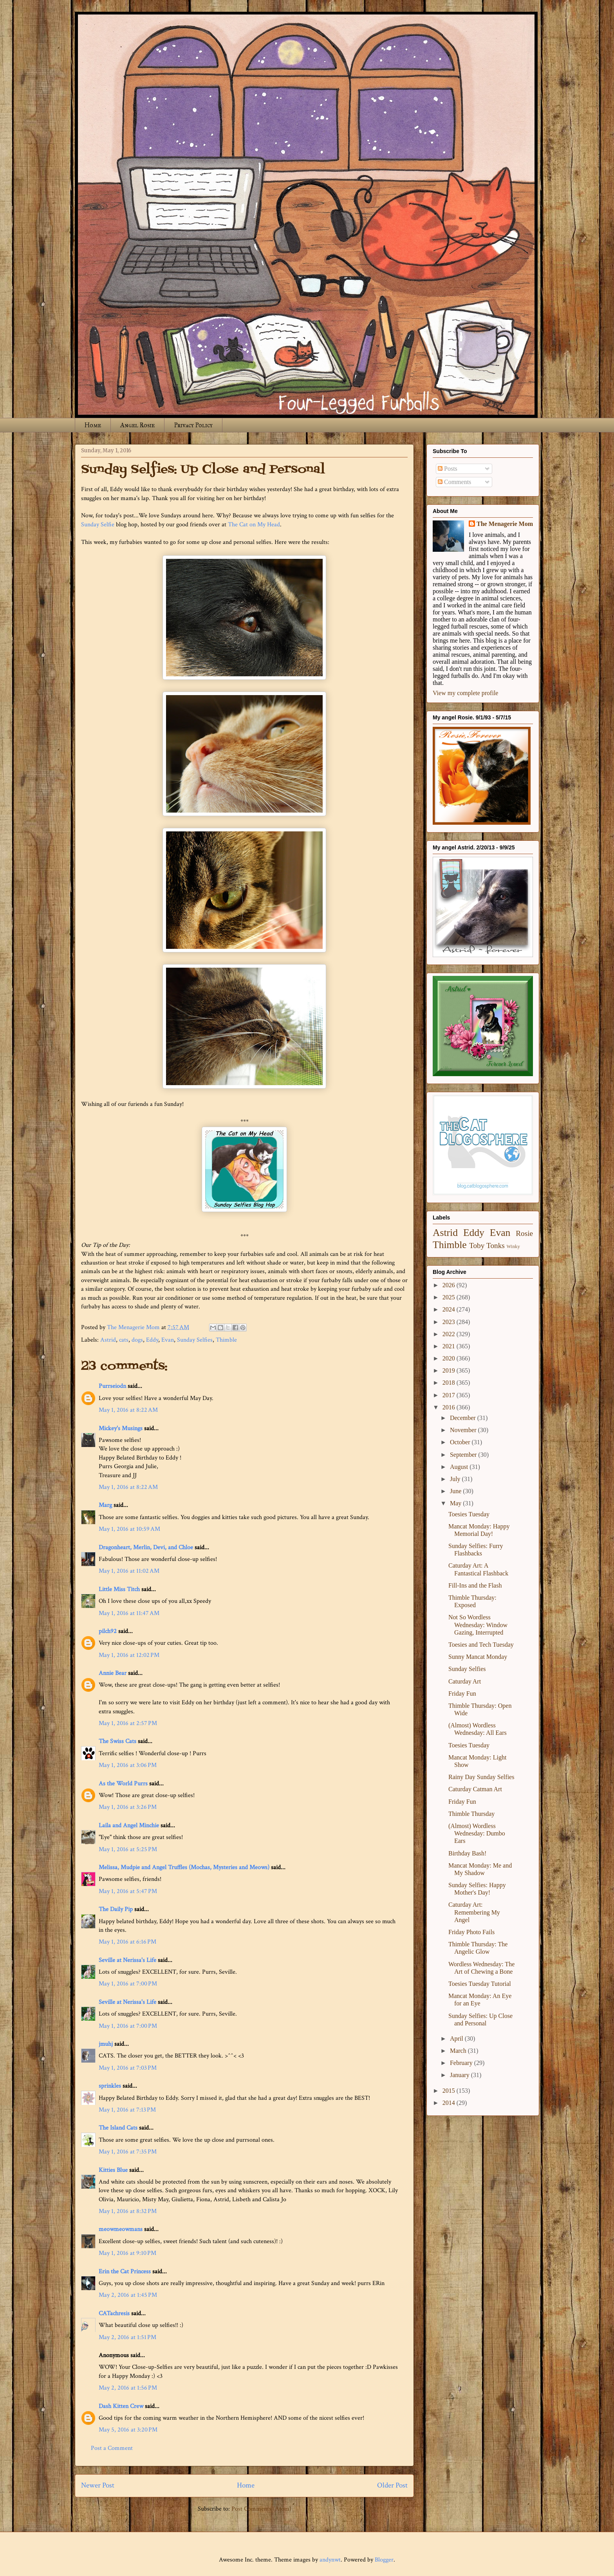 The width and height of the screenshot is (614, 2576). What do you see at coordinates (449, 1407) in the screenshot?
I see `2016` at bounding box center [449, 1407].